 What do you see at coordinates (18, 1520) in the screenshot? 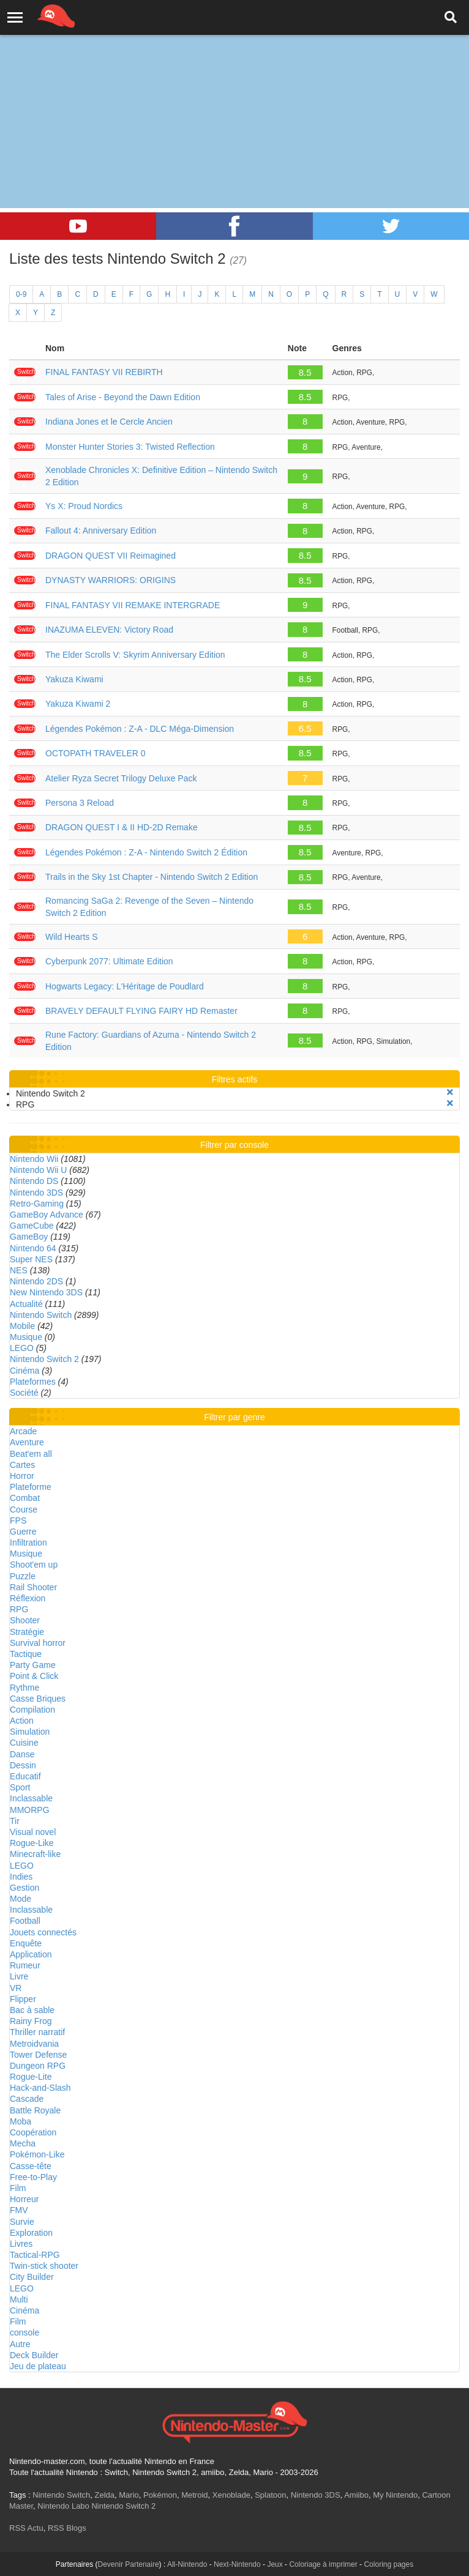
I see `FPS` at bounding box center [18, 1520].